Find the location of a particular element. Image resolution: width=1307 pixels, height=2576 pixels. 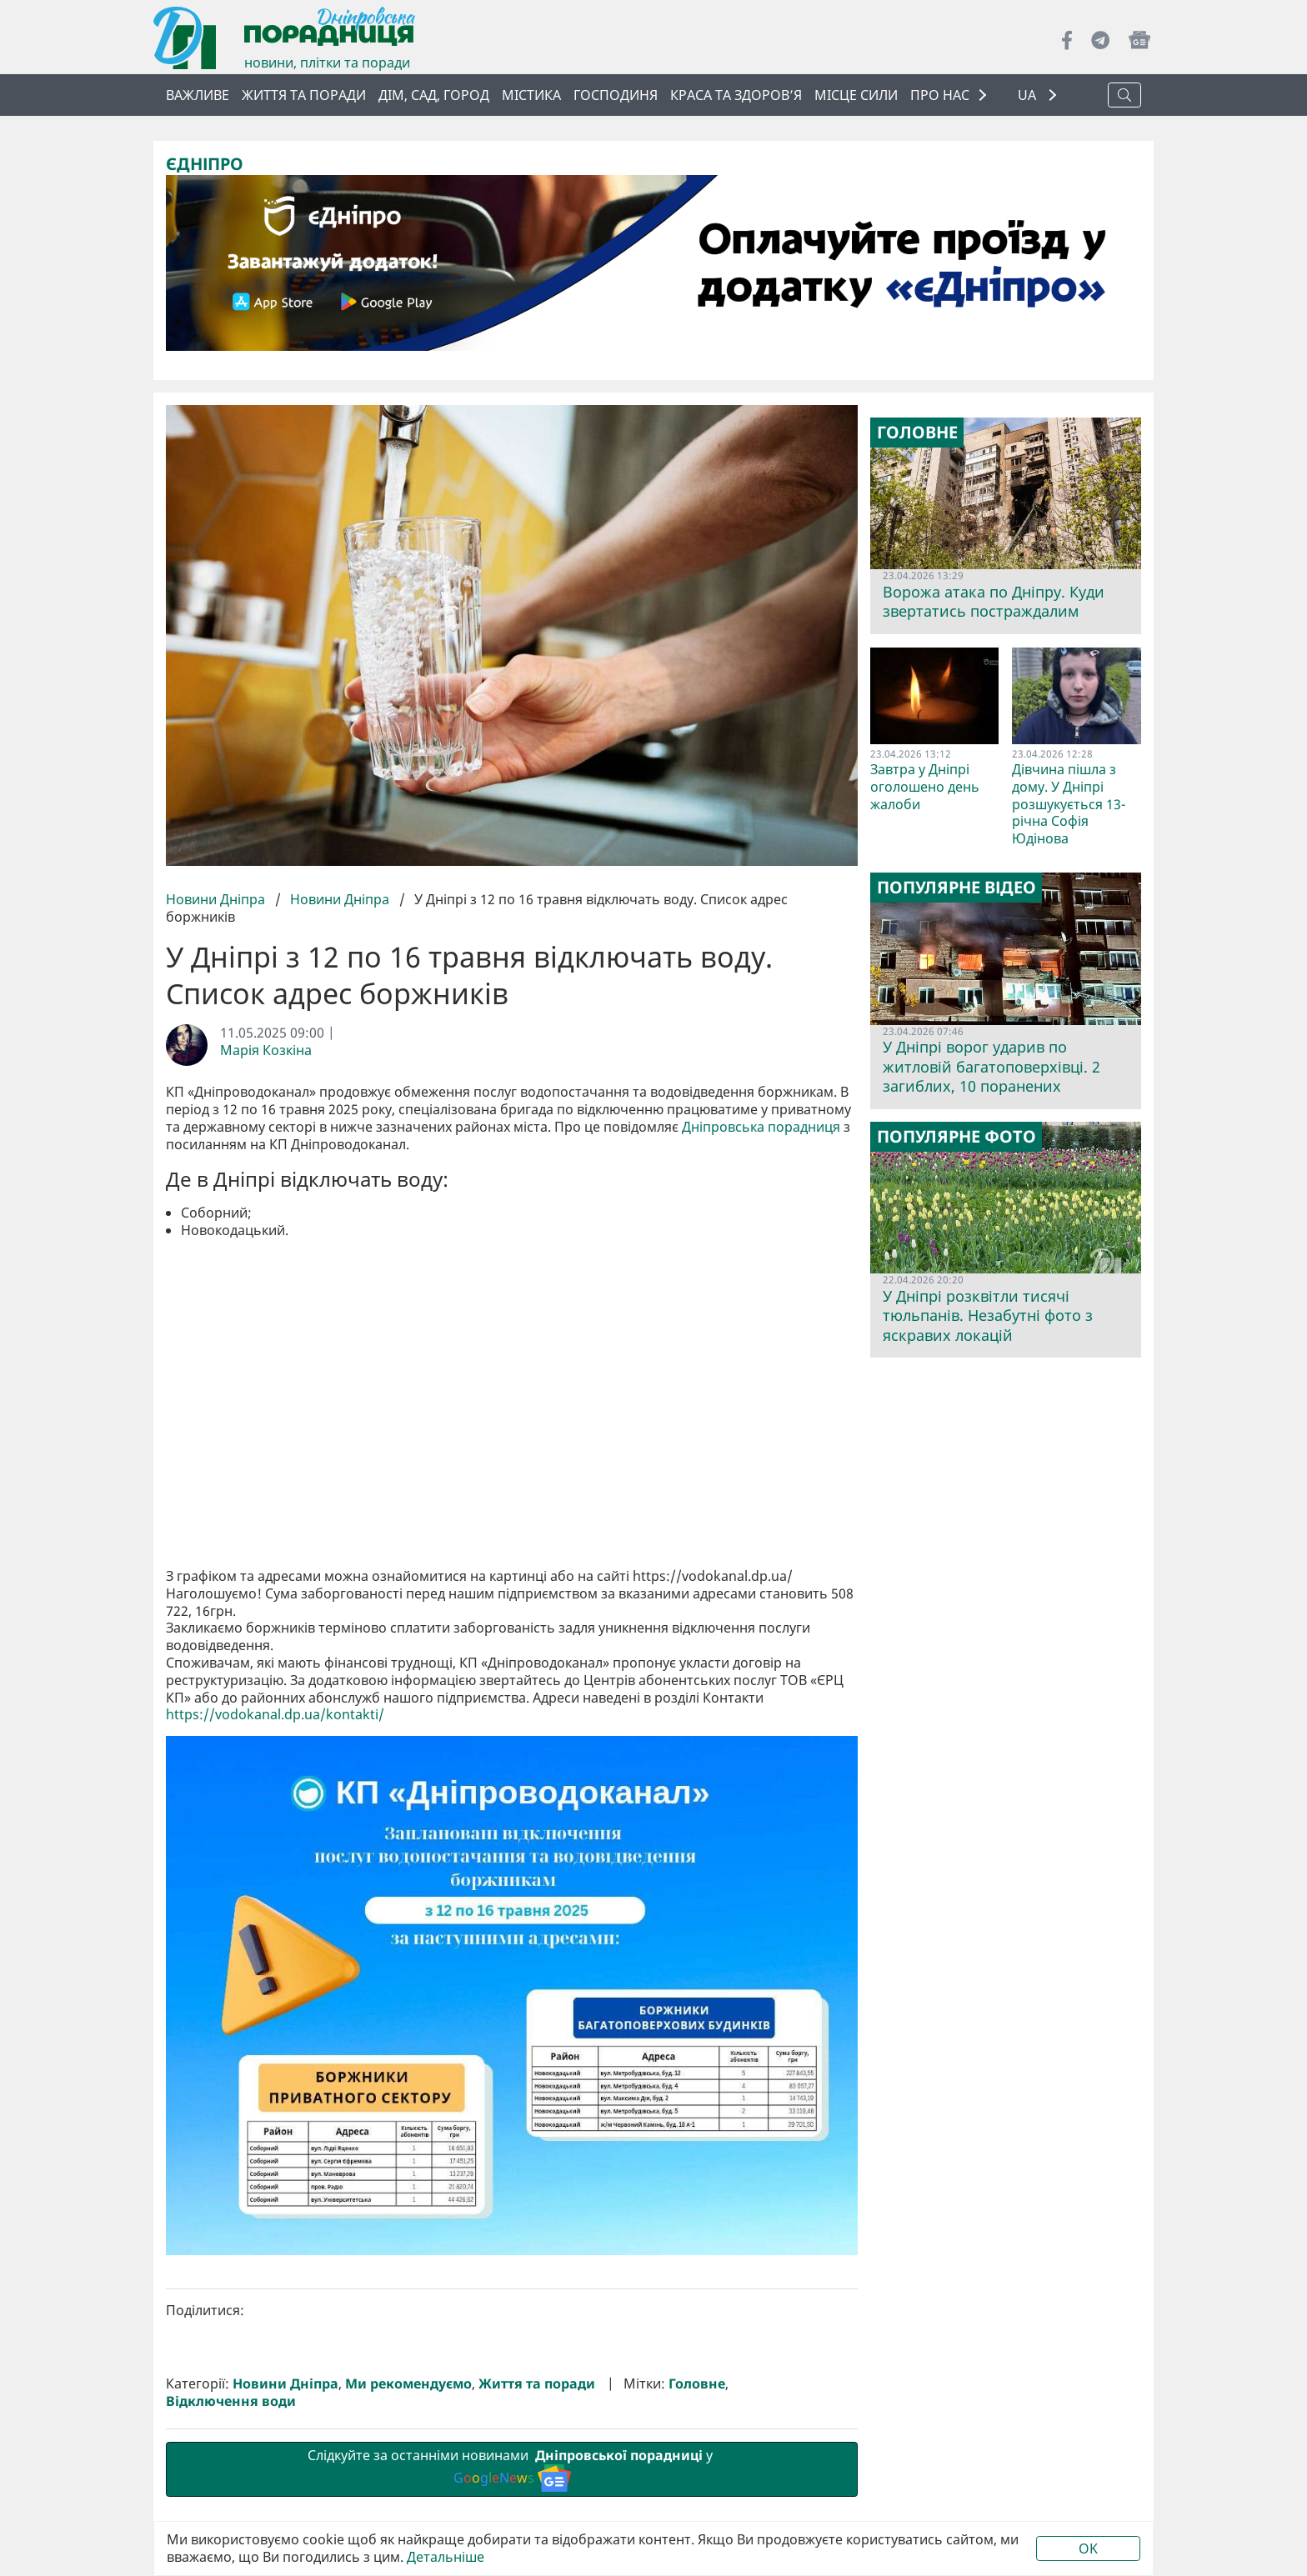

Новини Дніпра is located at coordinates (217, 899).